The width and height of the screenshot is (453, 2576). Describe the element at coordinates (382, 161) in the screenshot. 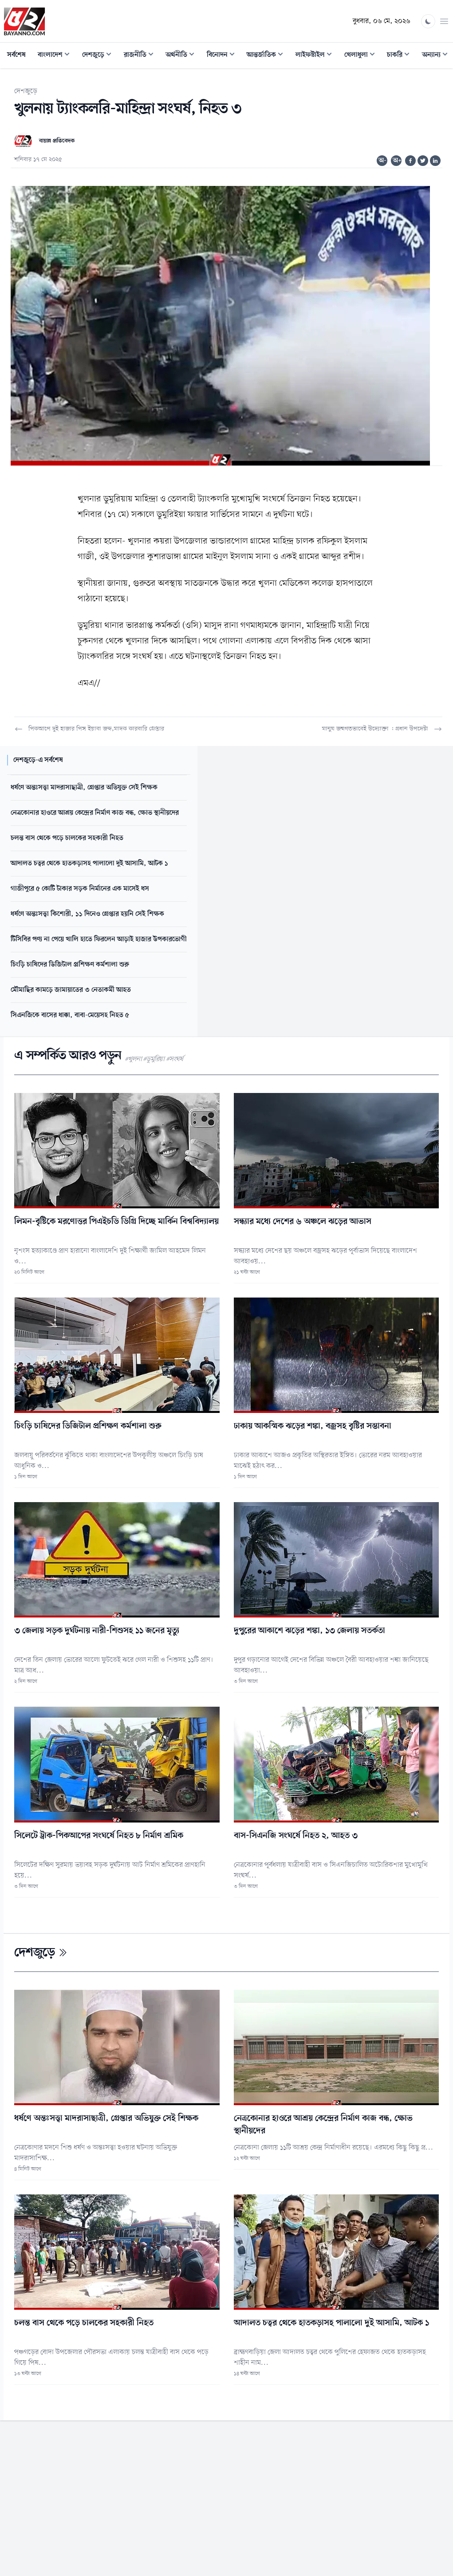

I see `অ-` at that location.